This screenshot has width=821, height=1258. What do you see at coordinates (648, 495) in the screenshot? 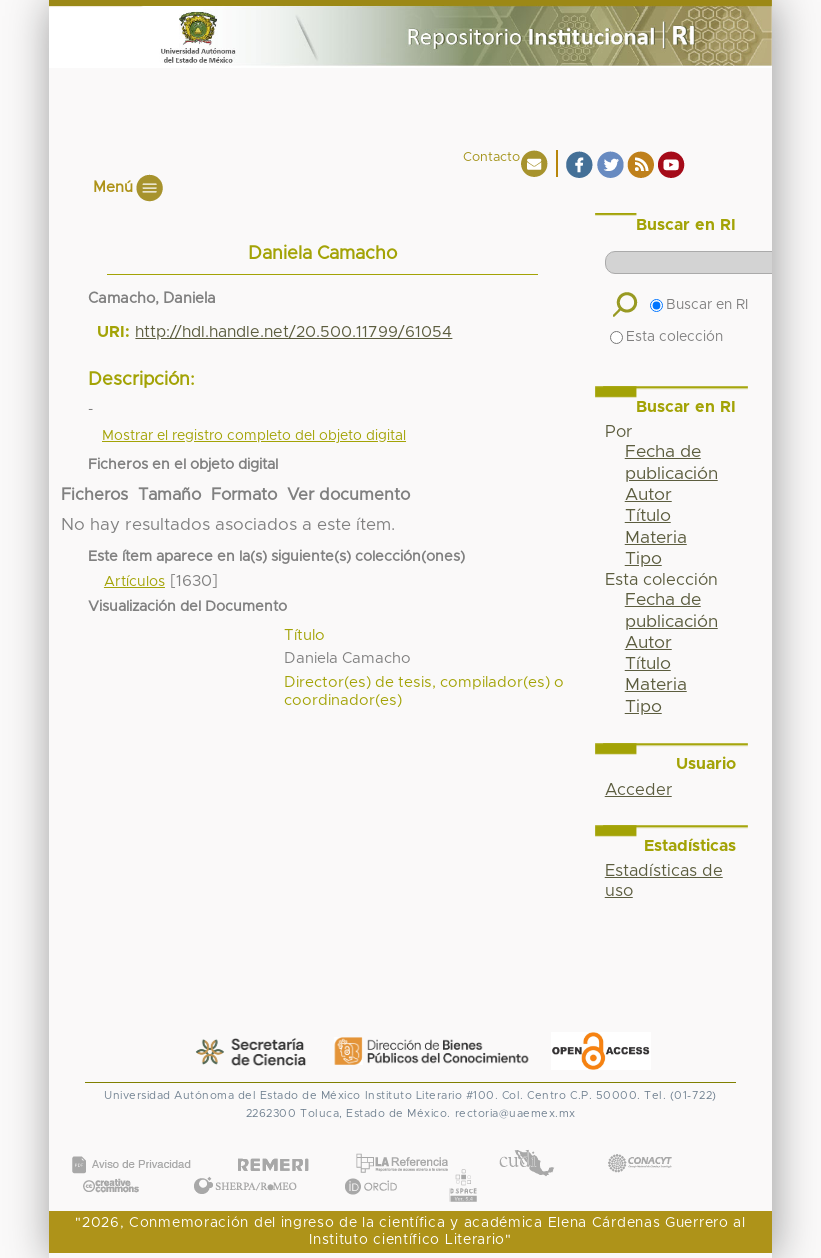
I see `Autor` at bounding box center [648, 495].